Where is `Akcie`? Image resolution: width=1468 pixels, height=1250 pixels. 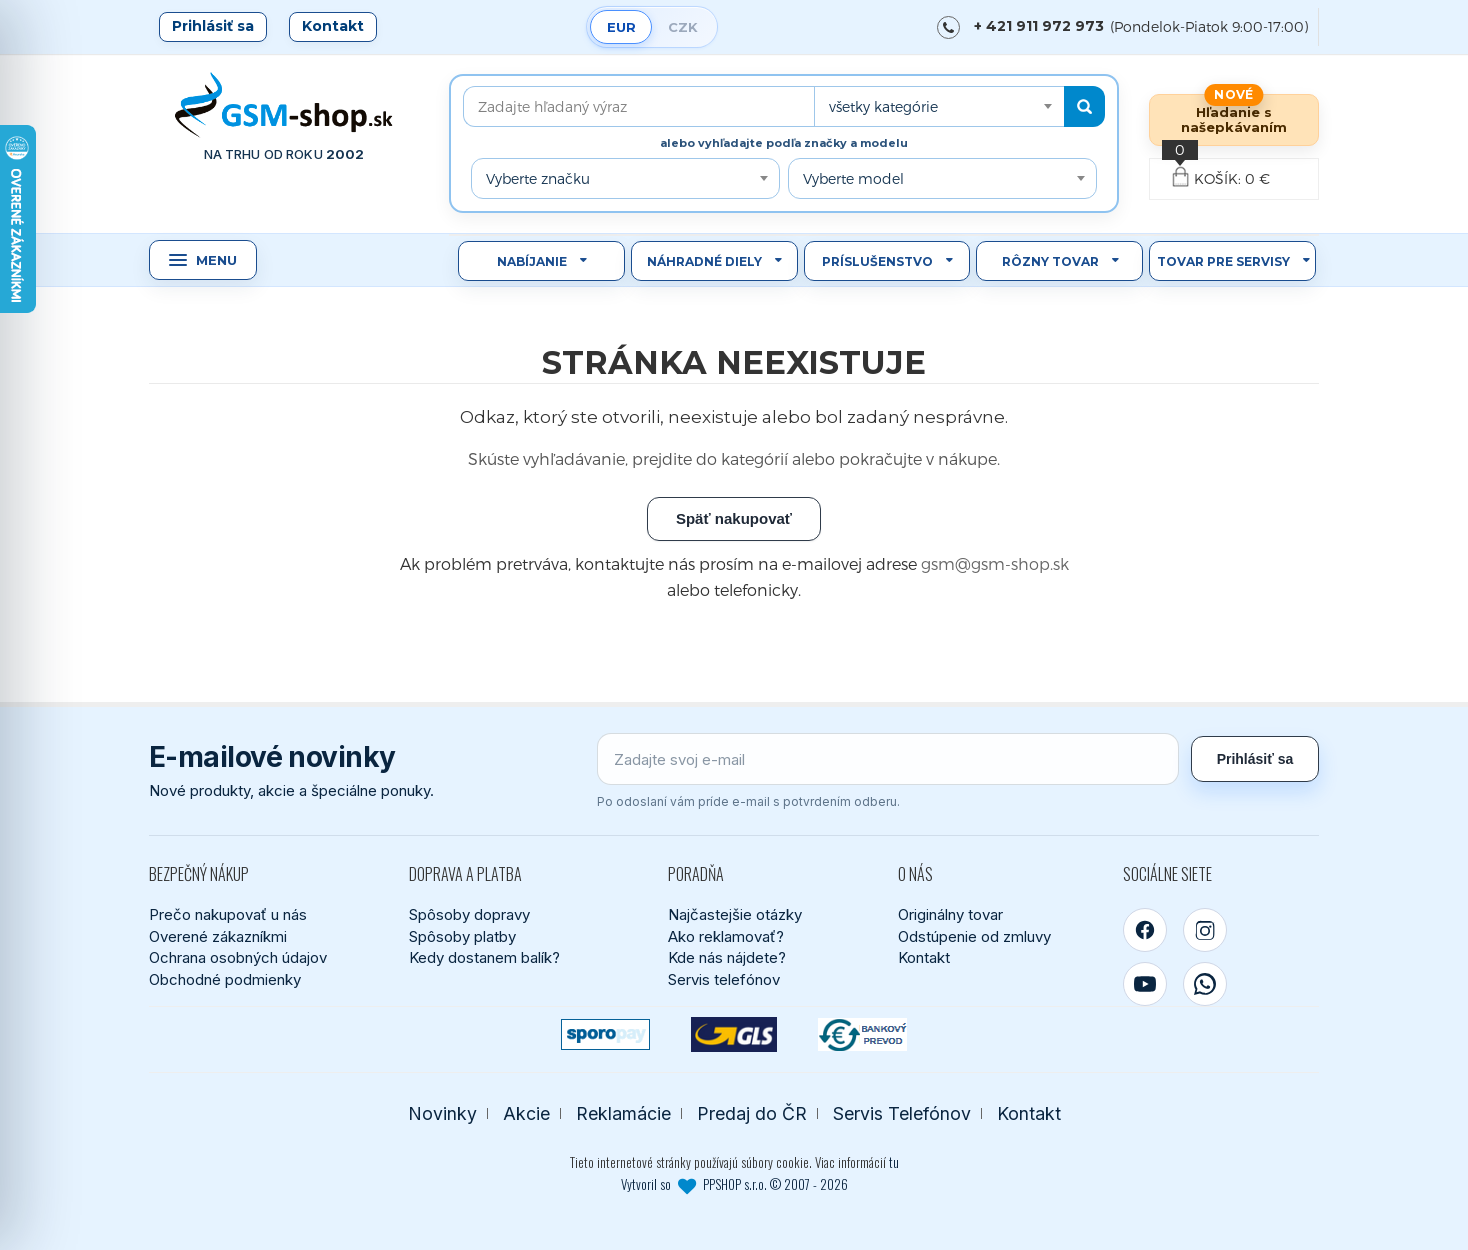
Akcie is located at coordinates (526, 1113).